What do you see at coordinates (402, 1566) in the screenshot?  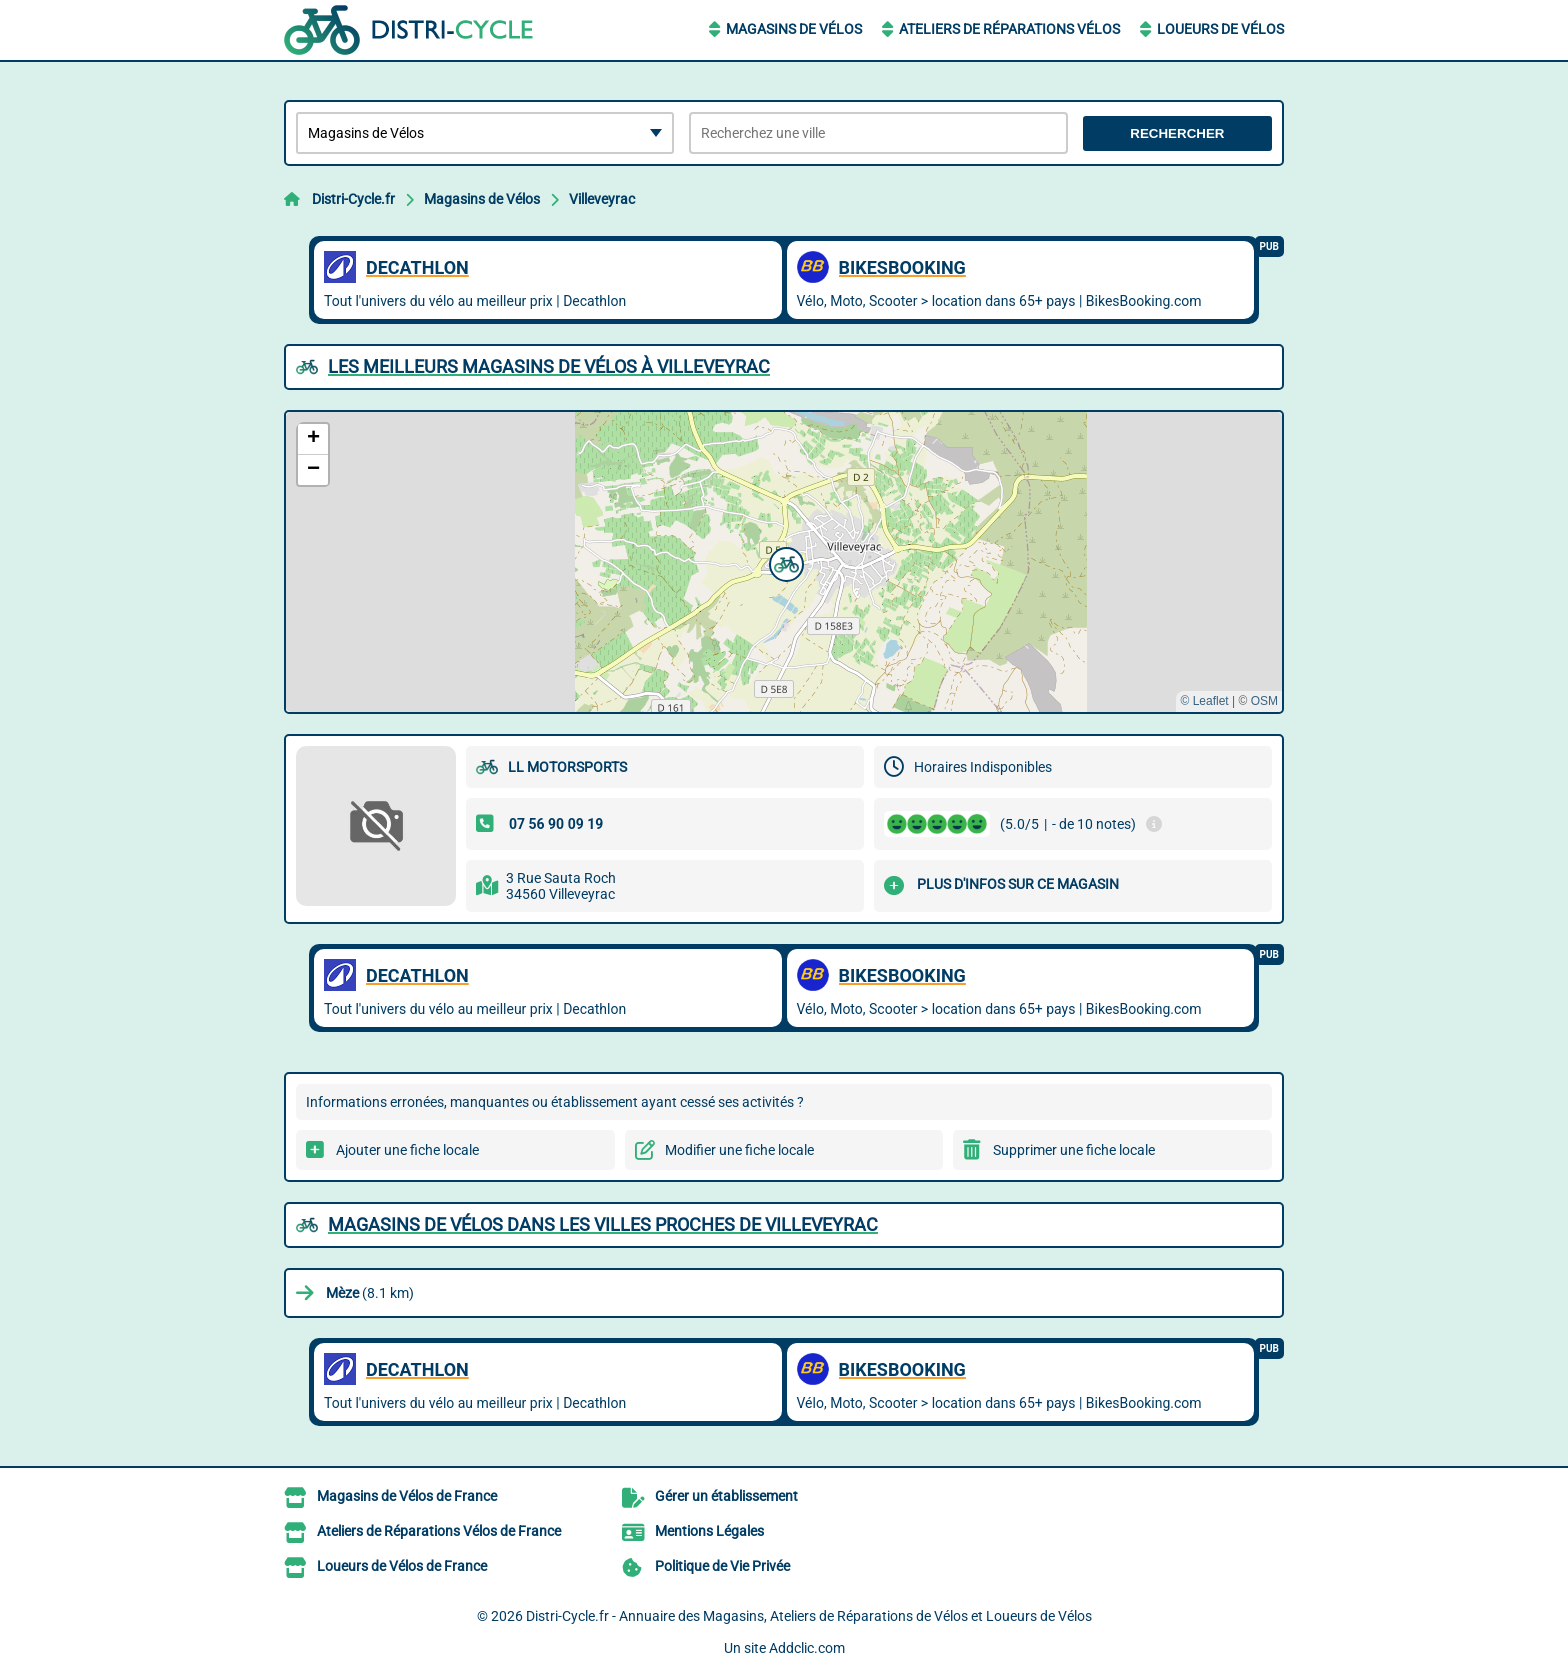 I see `Loueurs de Vélos de France` at bounding box center [402, 1566].